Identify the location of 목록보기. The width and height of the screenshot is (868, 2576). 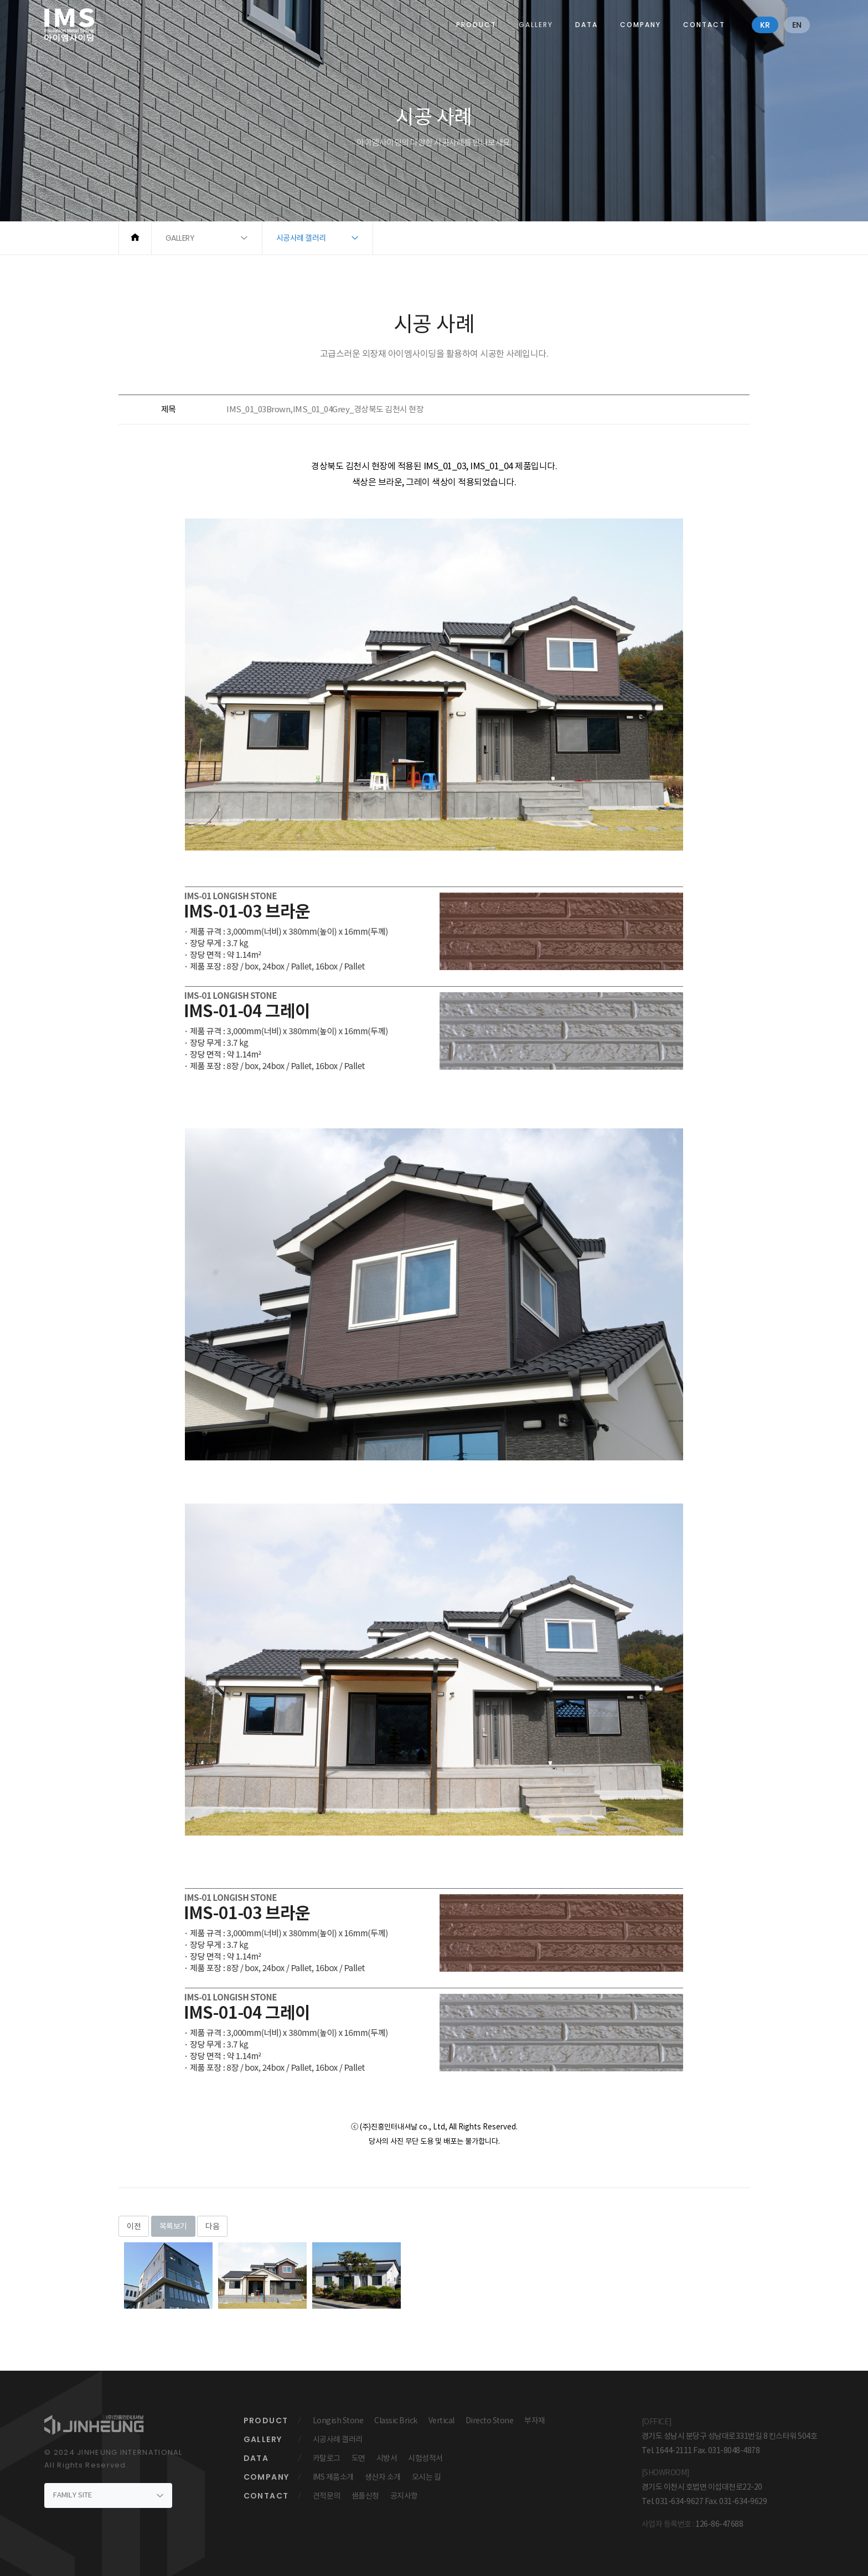
(173, 2226).